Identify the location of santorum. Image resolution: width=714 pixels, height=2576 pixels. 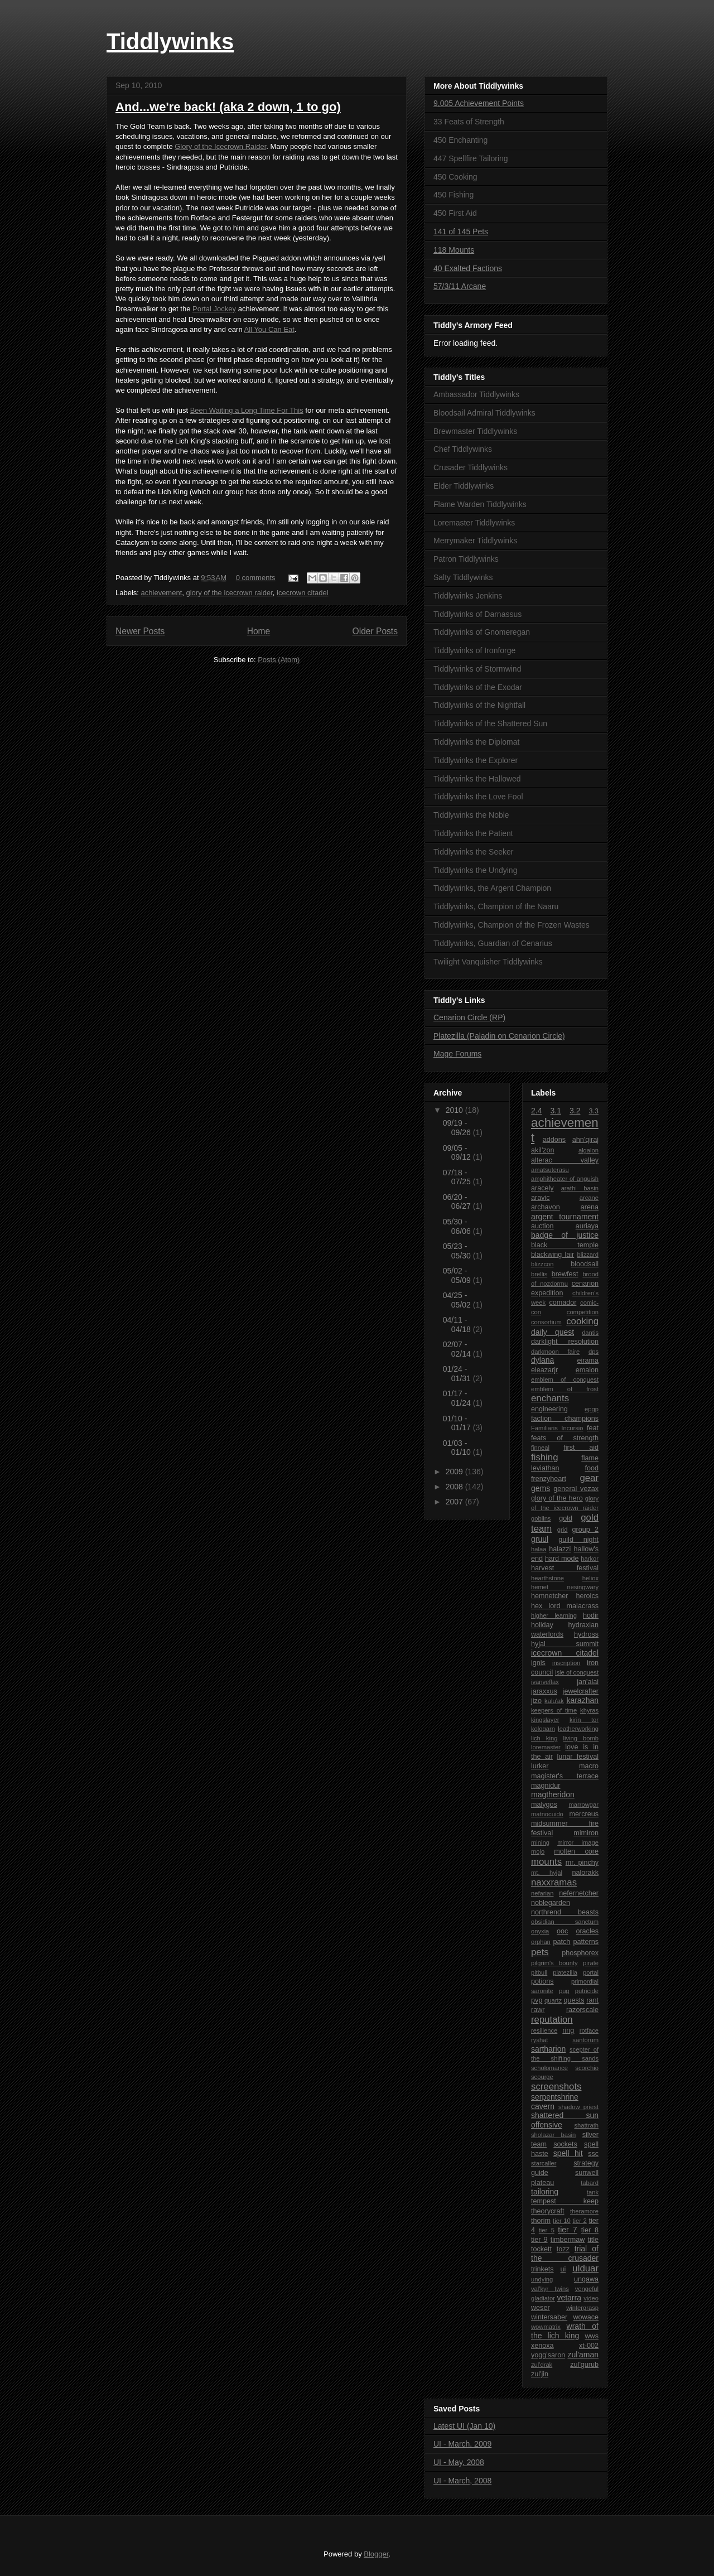
(585, 2040).